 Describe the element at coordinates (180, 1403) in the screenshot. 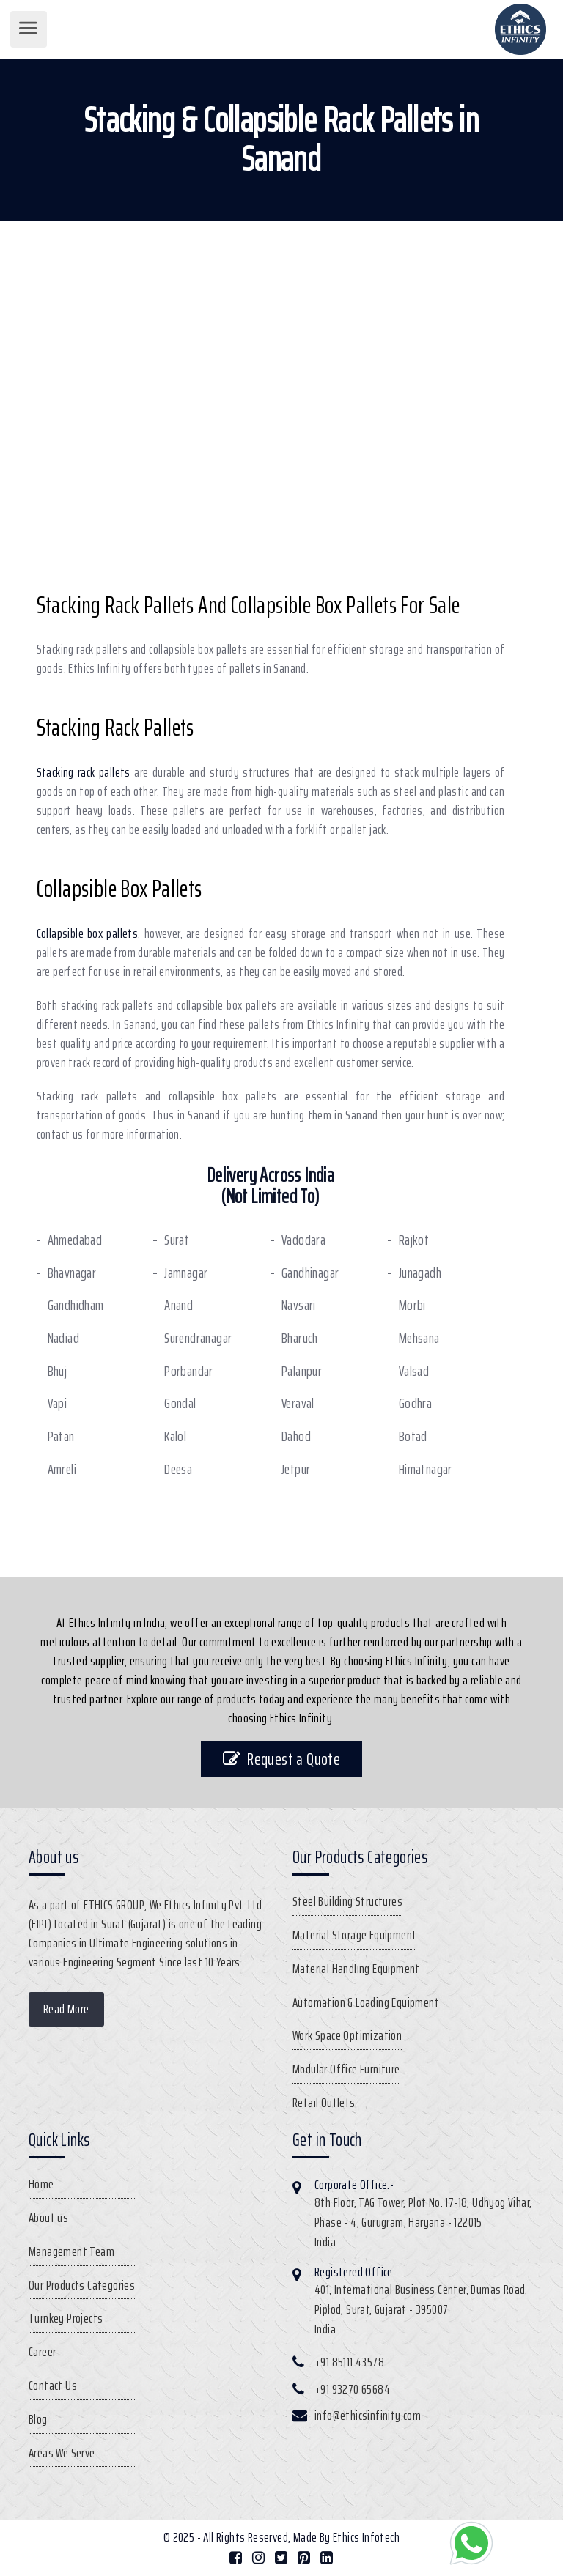

I see `Gondal` at that location.